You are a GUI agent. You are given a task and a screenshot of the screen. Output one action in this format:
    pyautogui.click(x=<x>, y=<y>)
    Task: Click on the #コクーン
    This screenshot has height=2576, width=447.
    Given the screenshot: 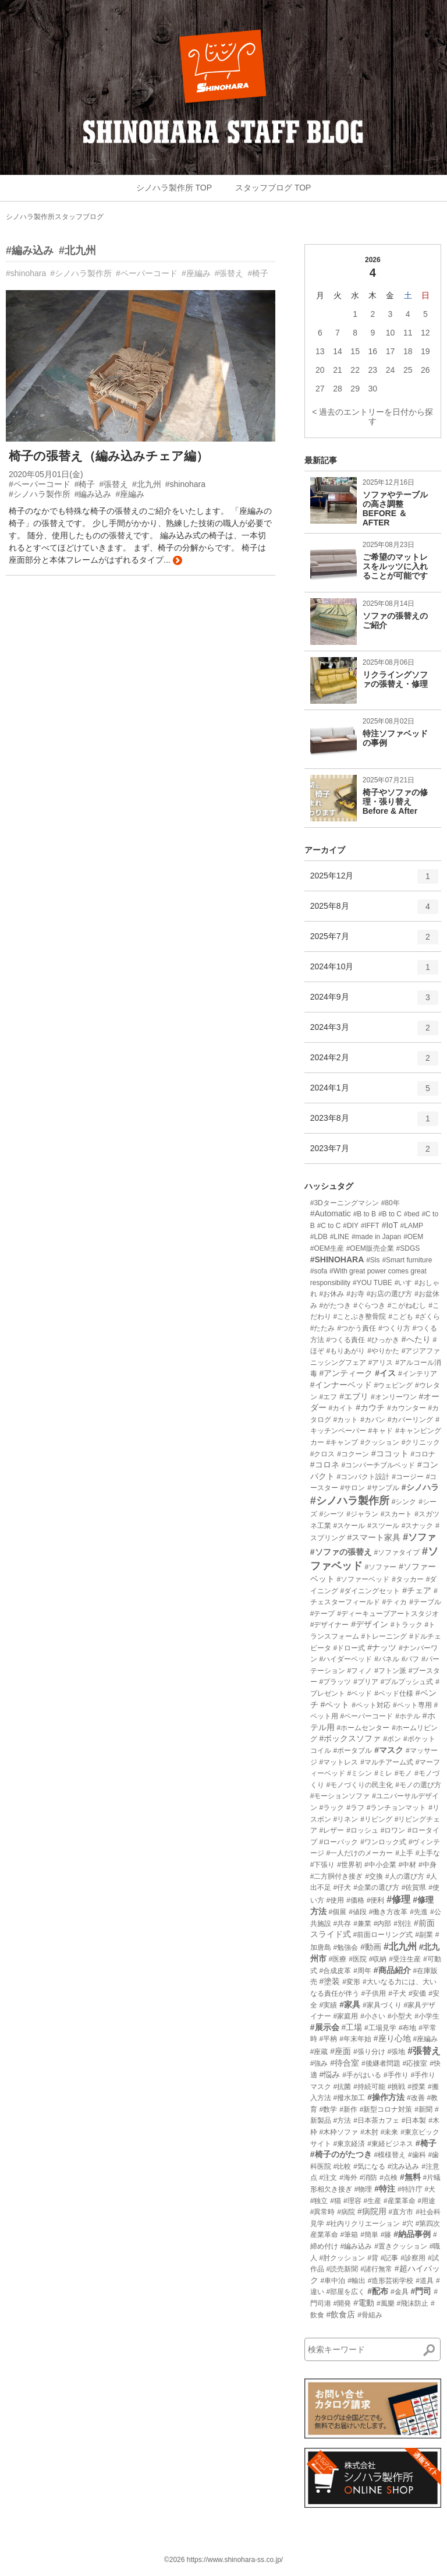 What is the action you would take?
    pyautogui.click(x=353, y=1454)
    